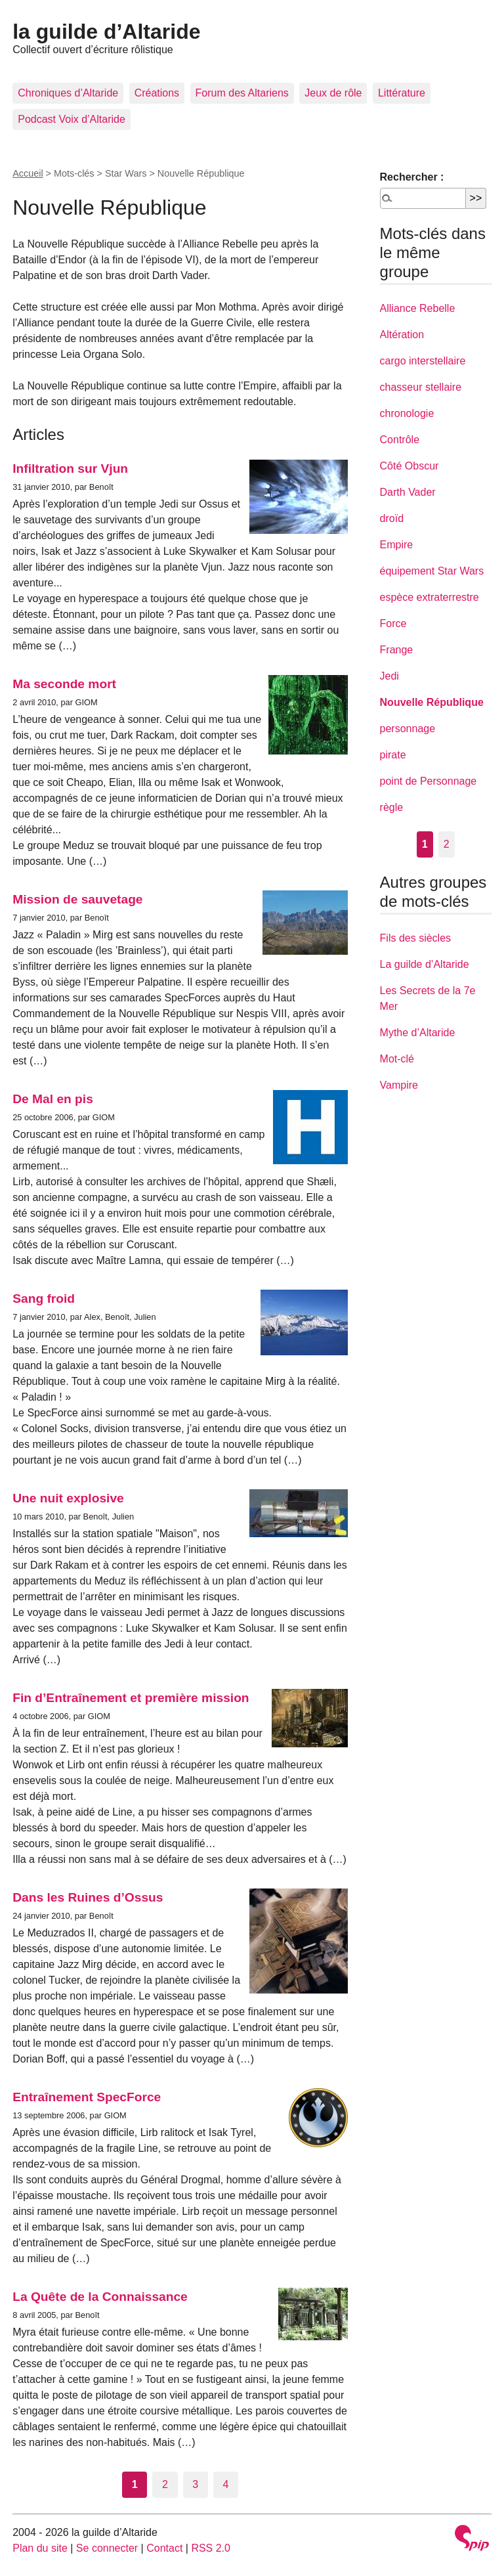  What do you see at coordinates (417, 1032) in the screenshot?
I see `Mythe d’Altaride` at bounding box center [417, 1032].